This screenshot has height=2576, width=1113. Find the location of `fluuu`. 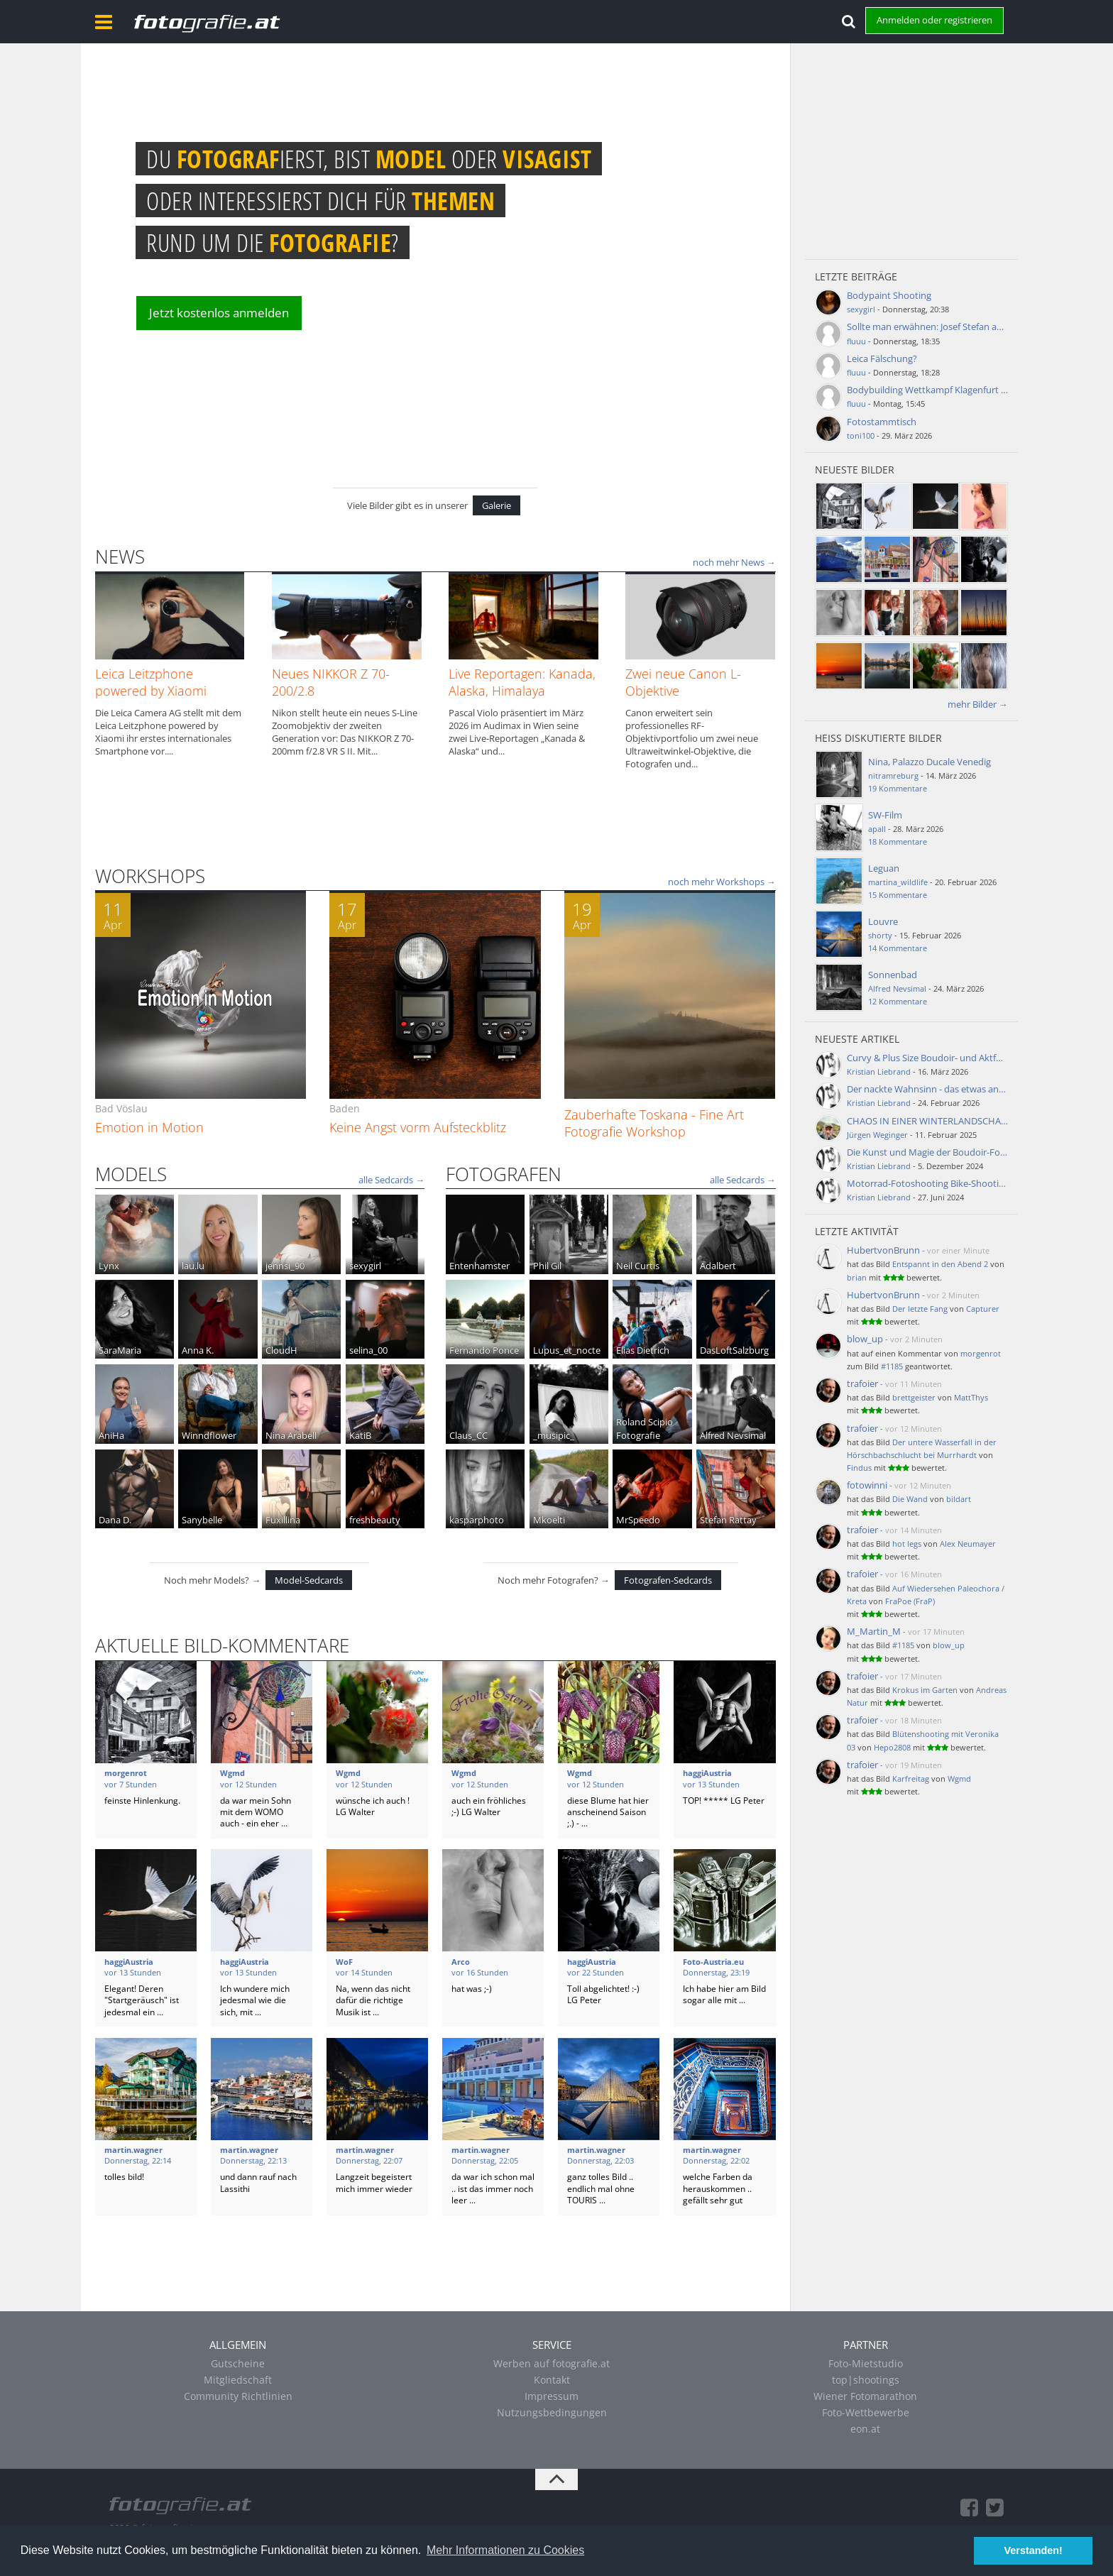

fluuu is located at coordinates (856, 341).